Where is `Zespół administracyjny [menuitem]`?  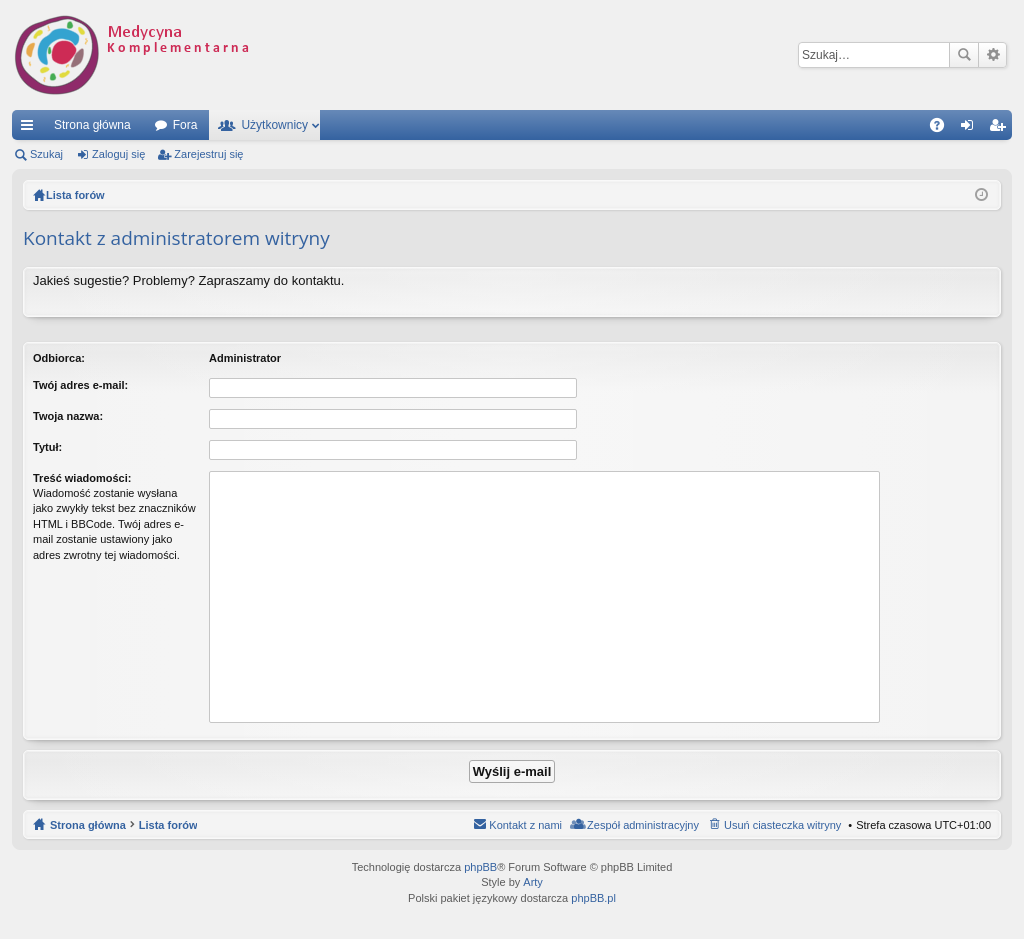
Zespół administracyjny [menuitem] is located at coordinates (643, 825).